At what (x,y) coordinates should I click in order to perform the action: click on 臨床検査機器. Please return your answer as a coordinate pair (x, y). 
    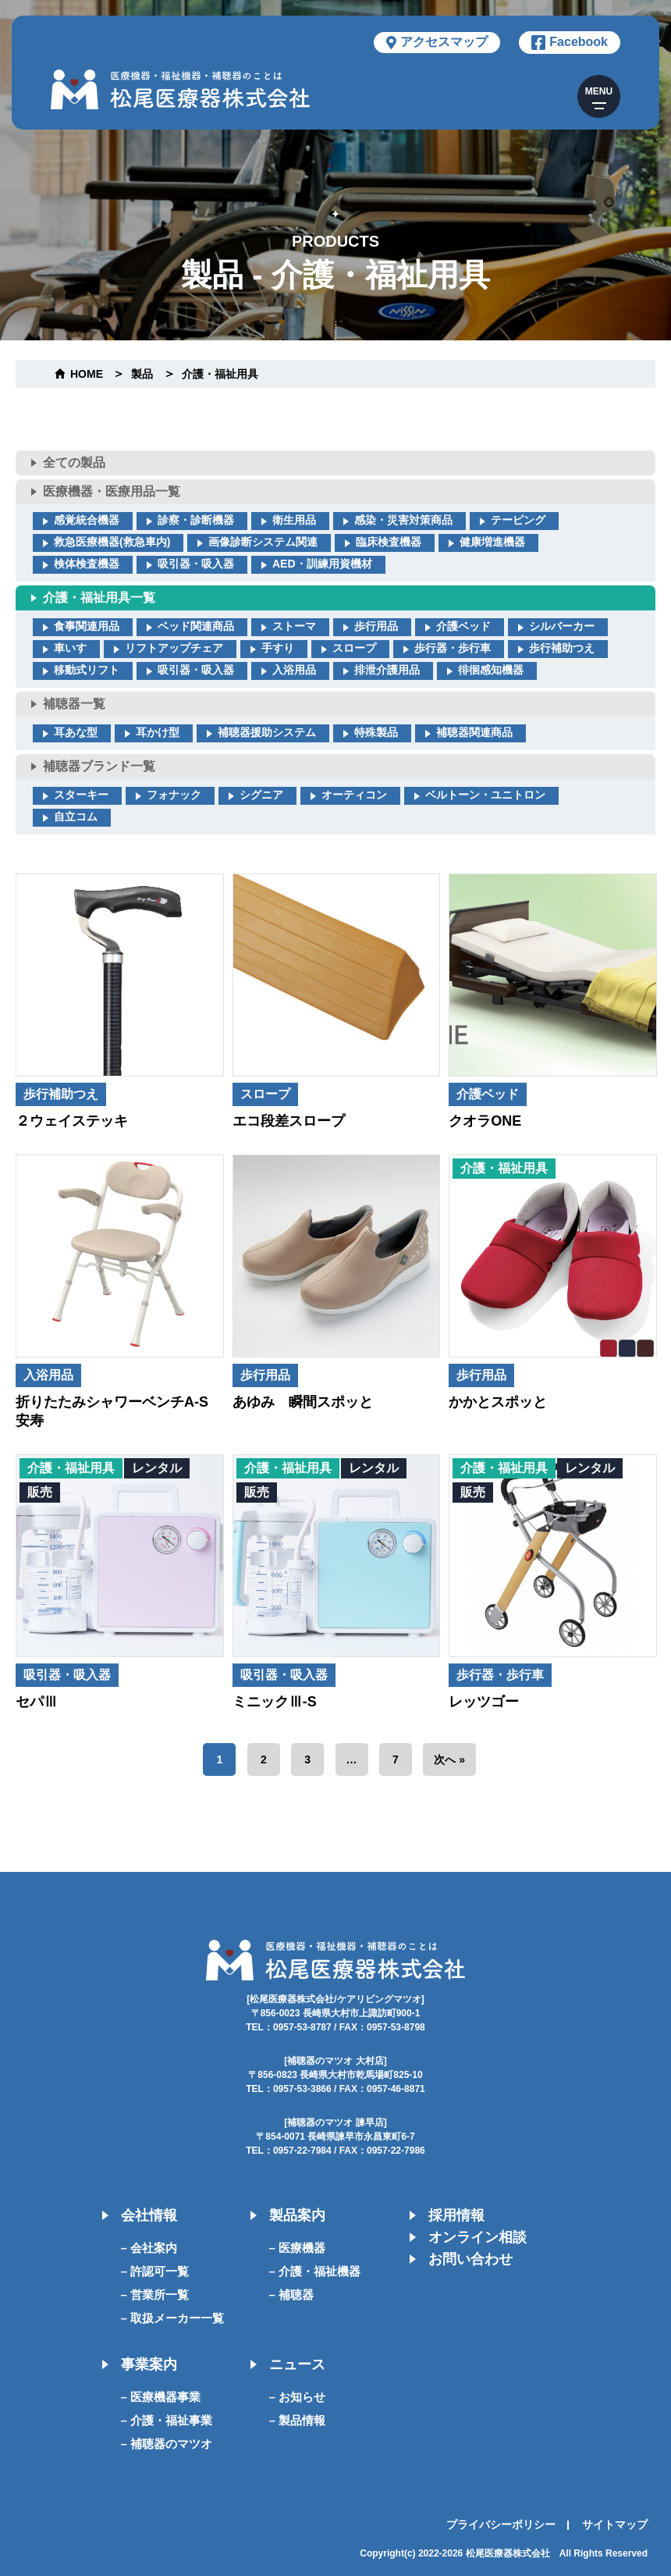
    Looking at the image, I should click on (388, 541).